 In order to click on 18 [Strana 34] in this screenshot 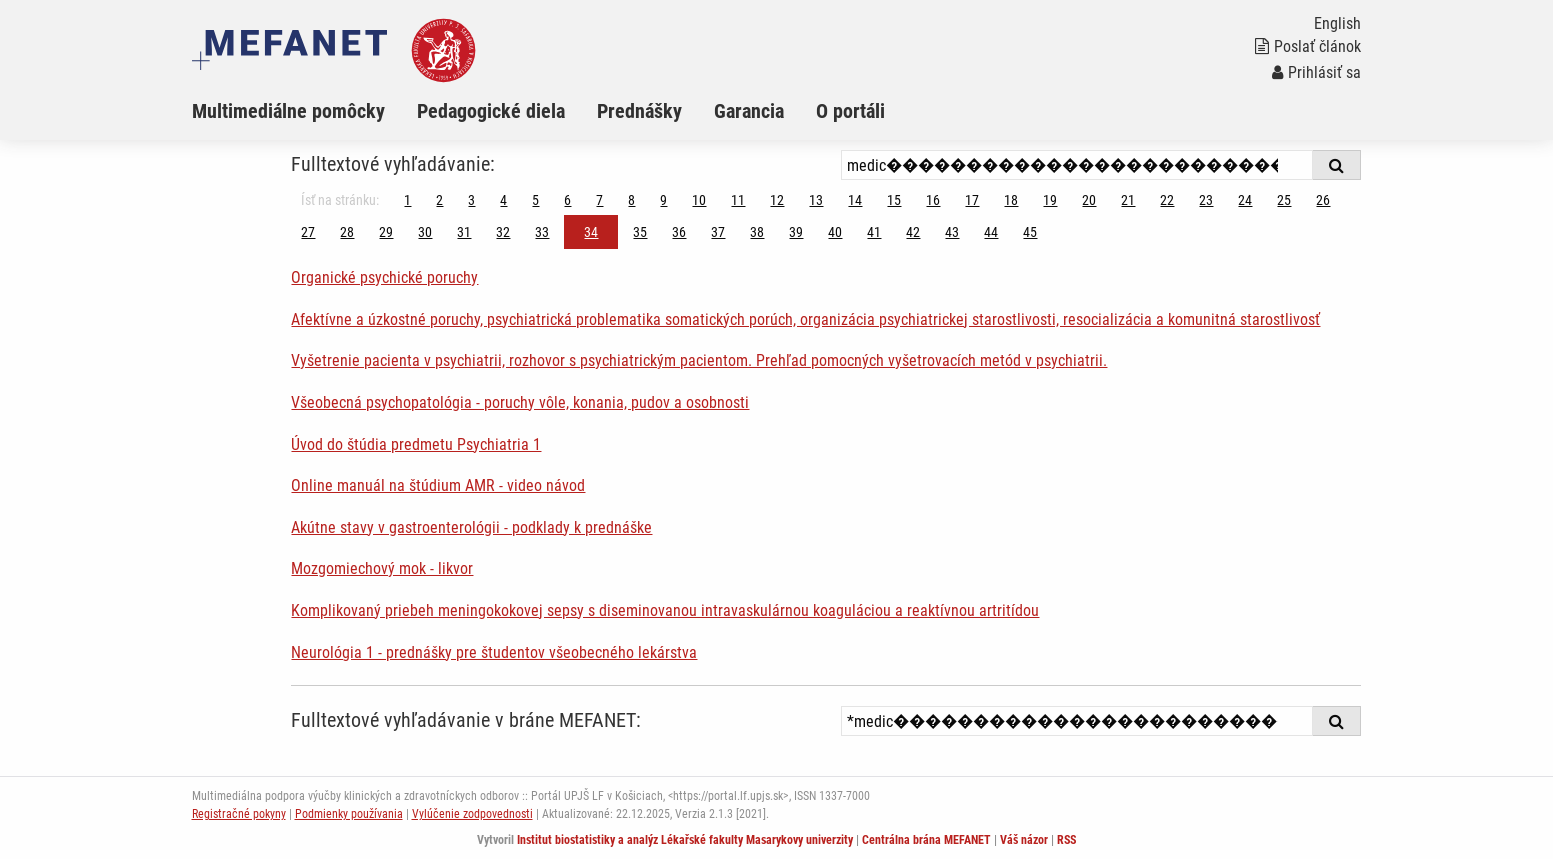, I will do `click(1011, 200)`.